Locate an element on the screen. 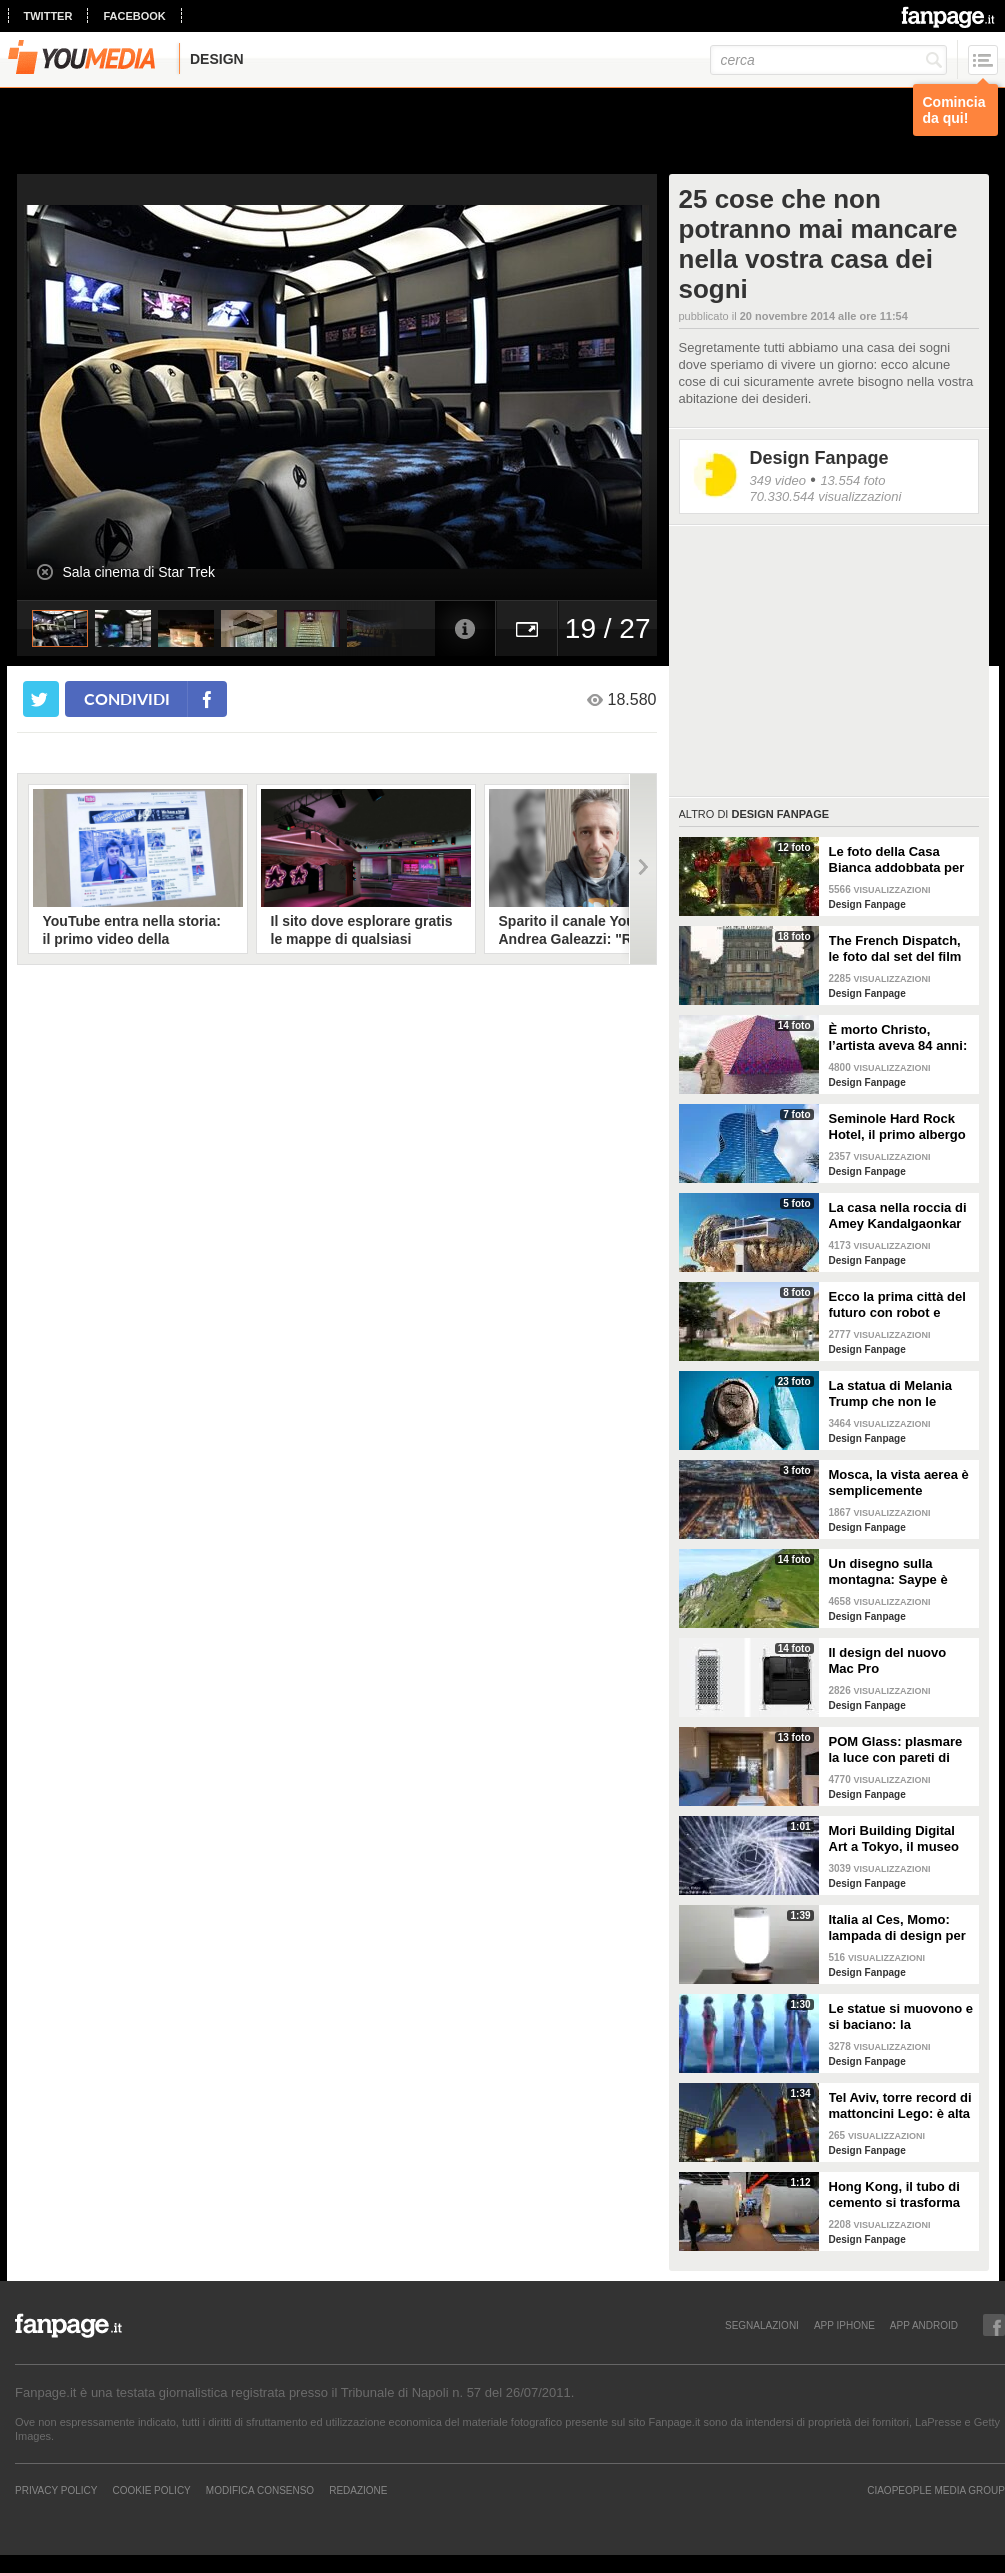 This screenshot has width=1005, height=2573. The French Dispatch, le foto dal set del film di Wes Anderson is located at coordinates (895, 949).